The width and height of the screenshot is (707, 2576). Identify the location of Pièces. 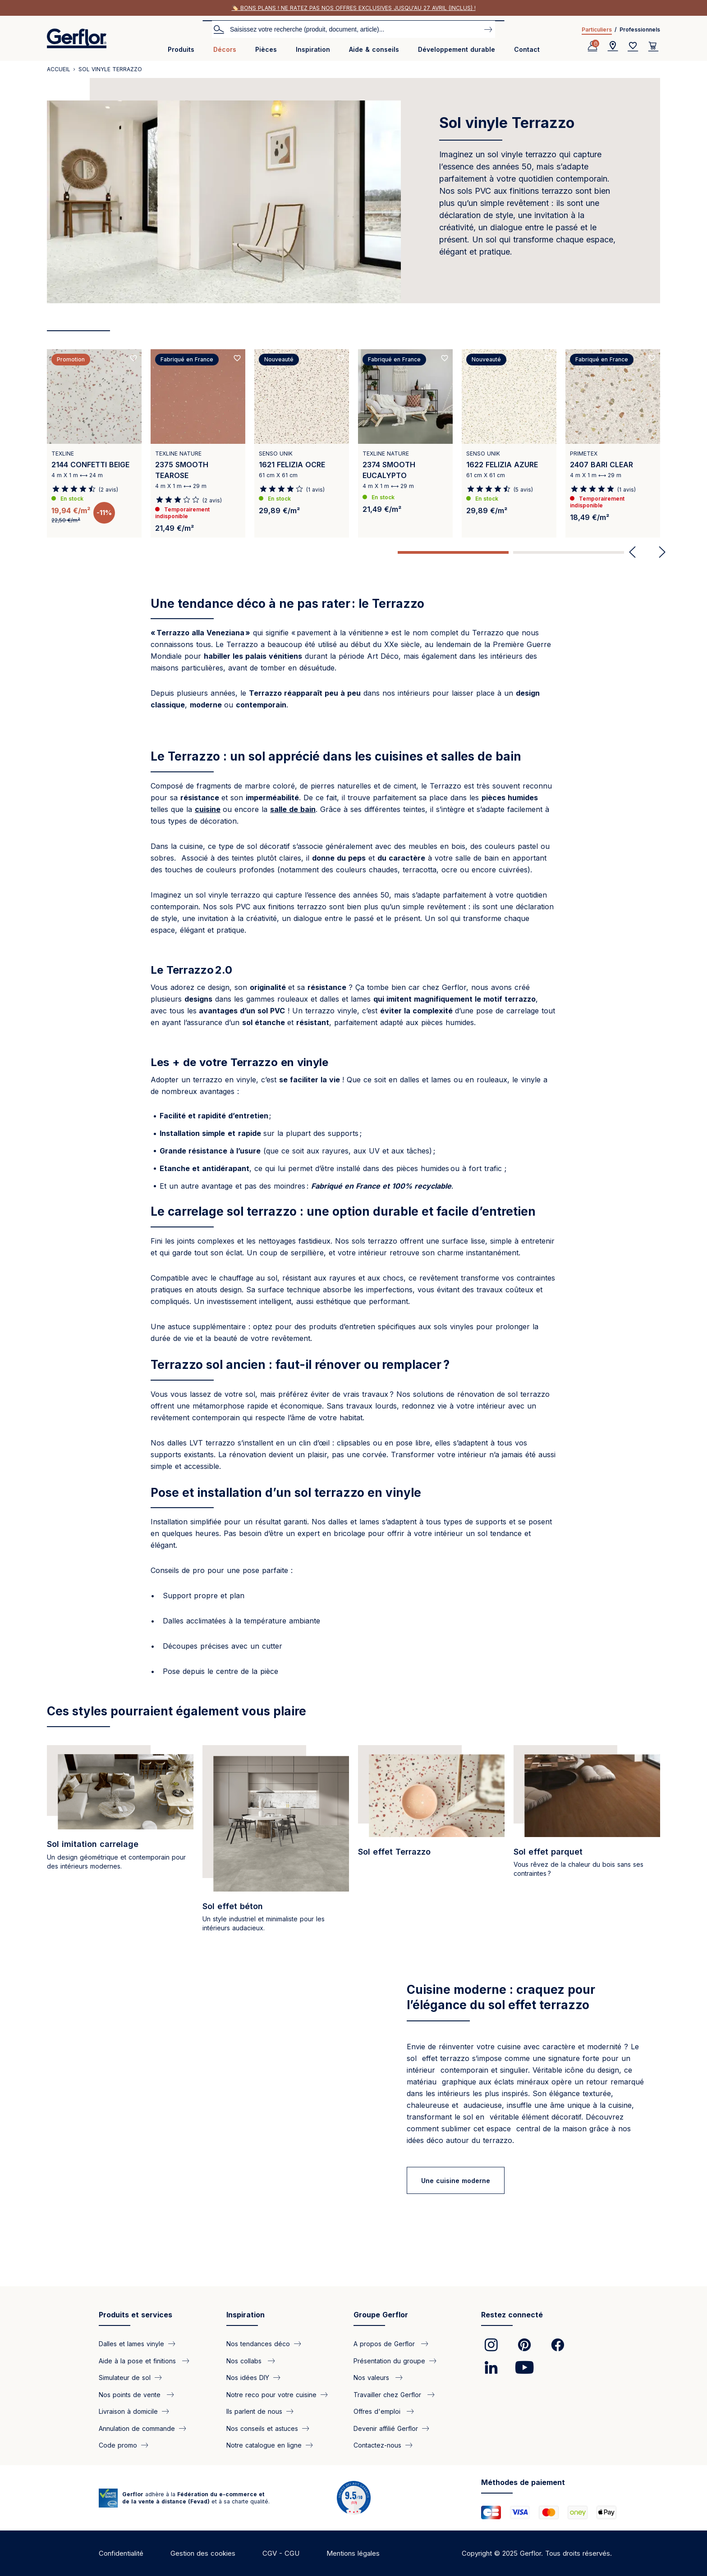
(266, 49).